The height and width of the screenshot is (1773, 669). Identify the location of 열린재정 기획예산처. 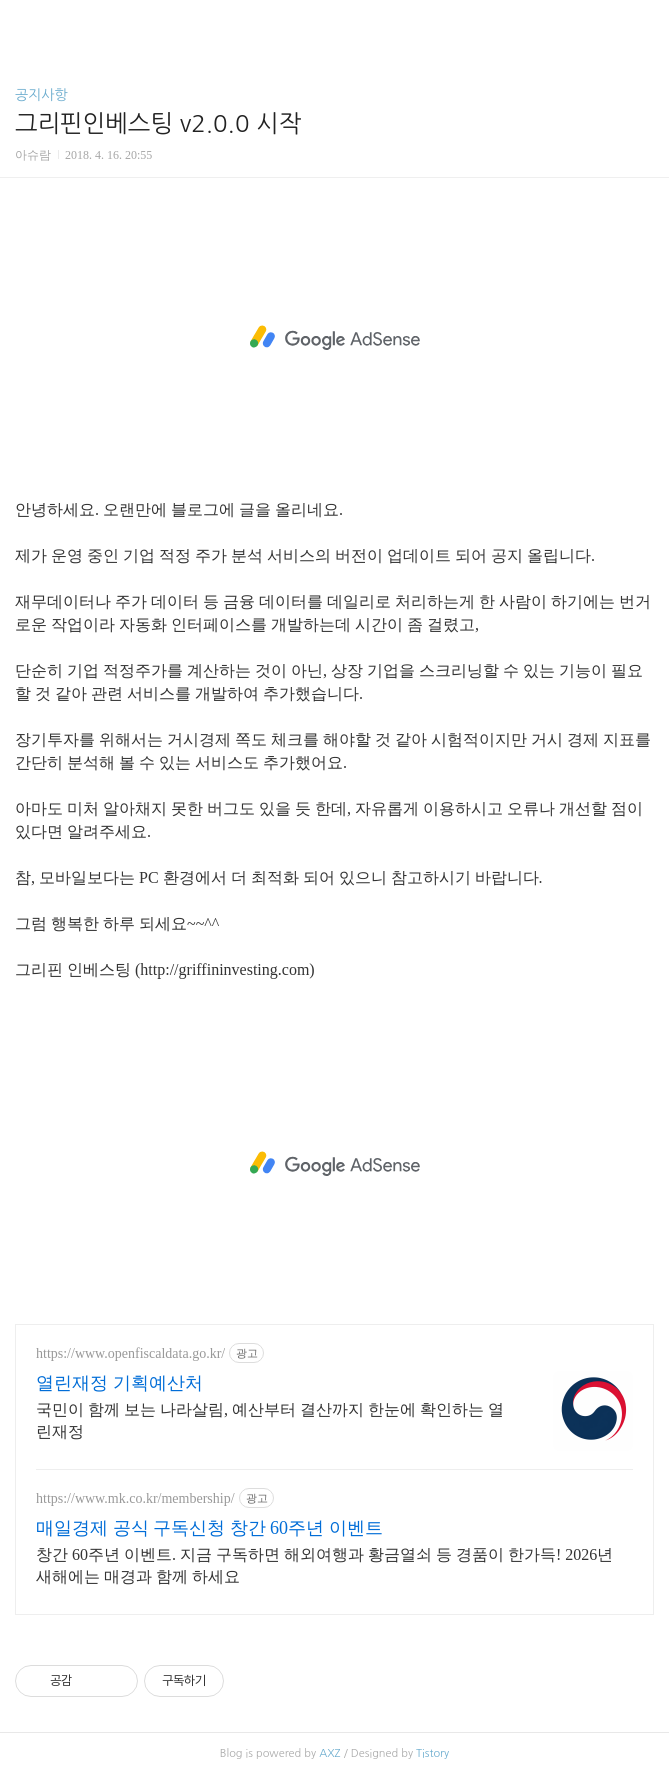
(119, 1383).